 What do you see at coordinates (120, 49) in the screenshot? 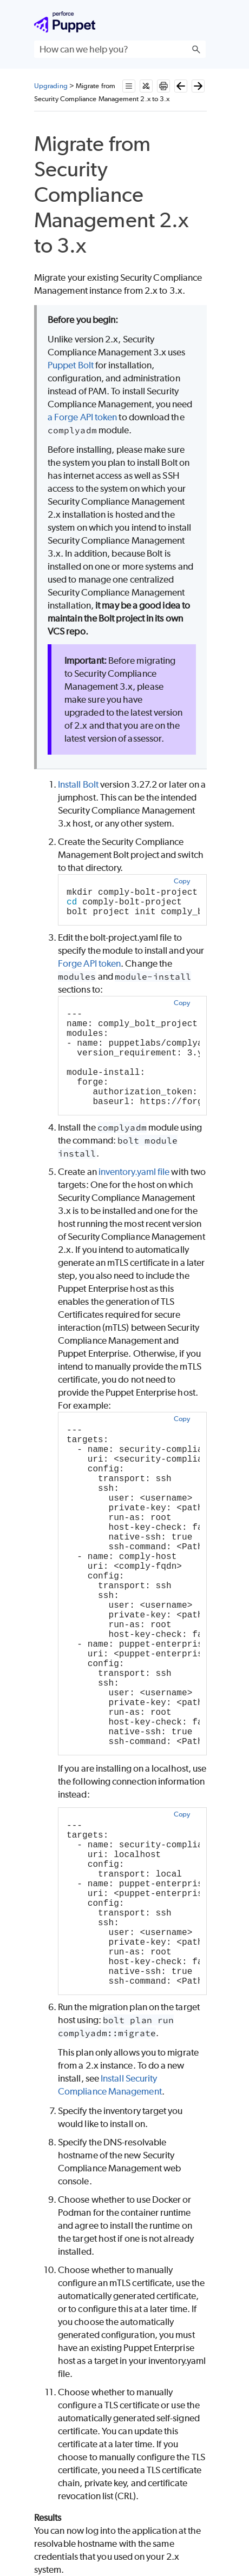
I see `[Search Field]` at bounding box center [120, 49].